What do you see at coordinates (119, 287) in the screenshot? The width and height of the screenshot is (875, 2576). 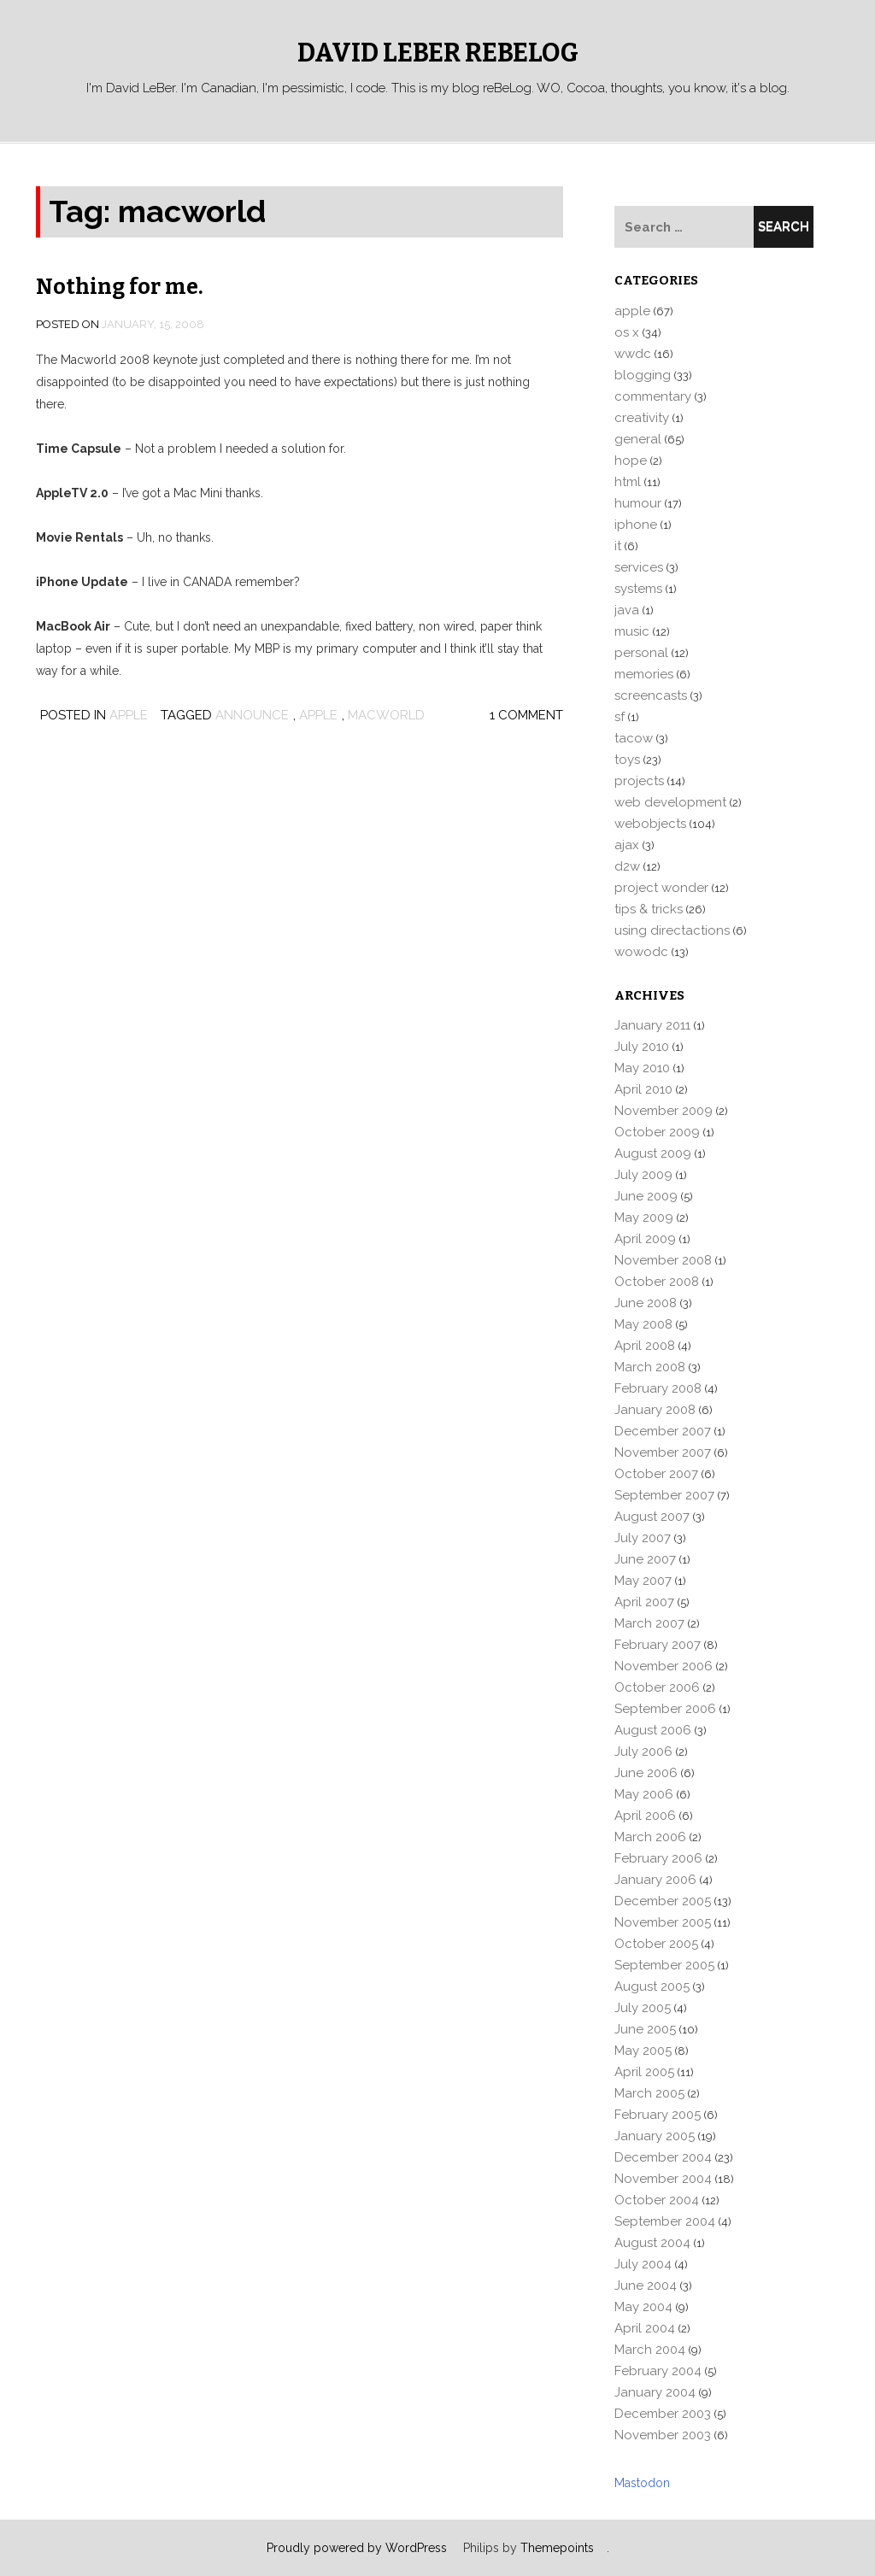 I see `Nothing for me.` at bounding box center [119, 287].